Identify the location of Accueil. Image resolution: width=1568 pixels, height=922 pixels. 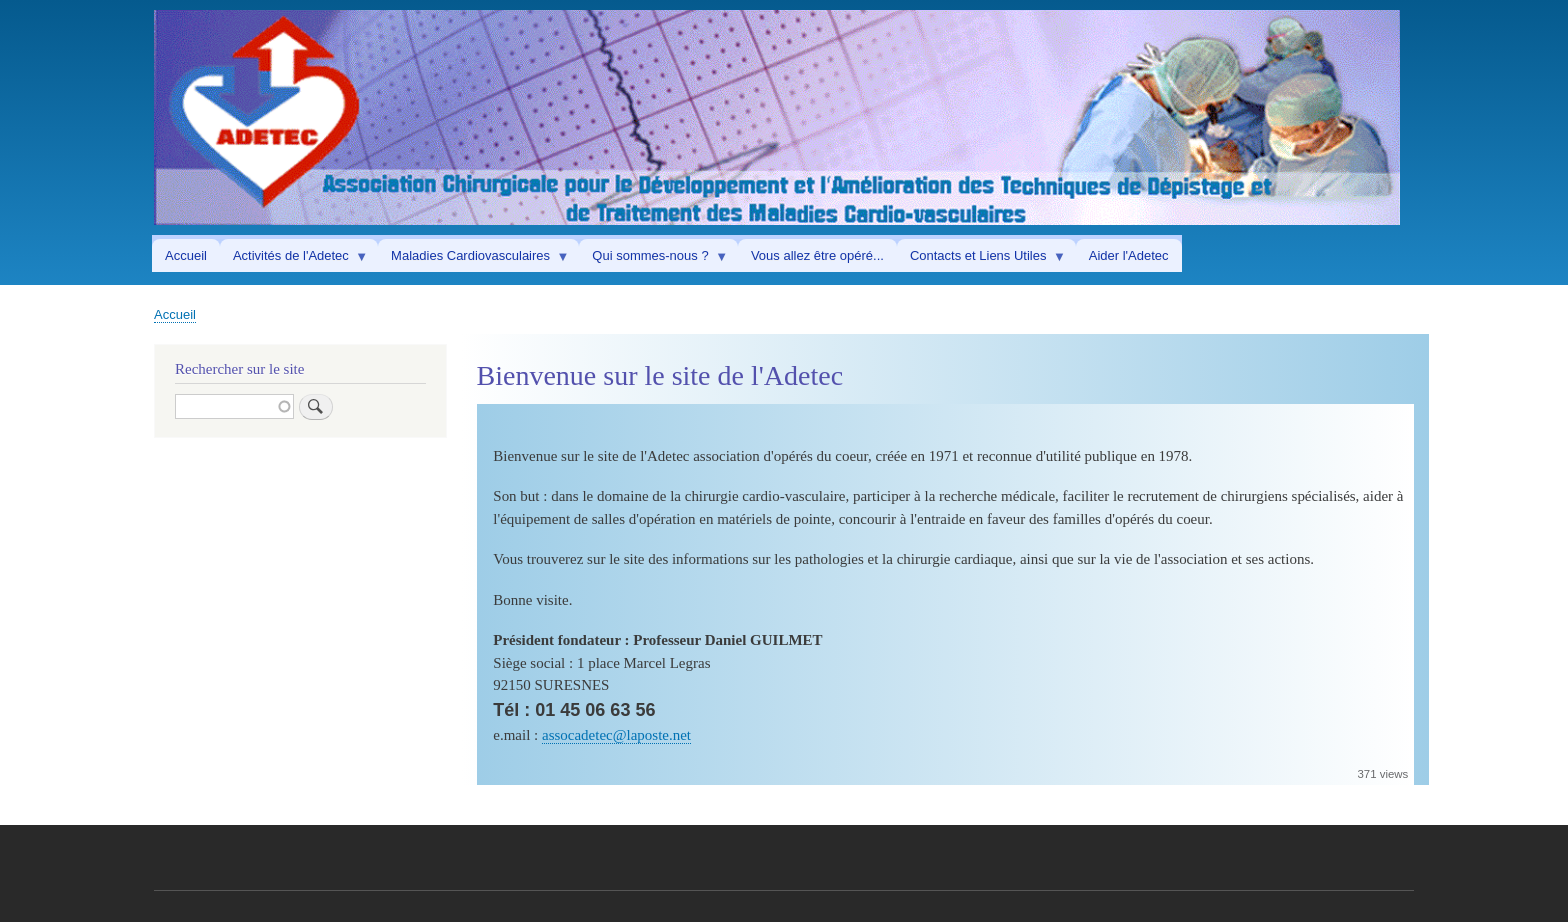
(175, 314).